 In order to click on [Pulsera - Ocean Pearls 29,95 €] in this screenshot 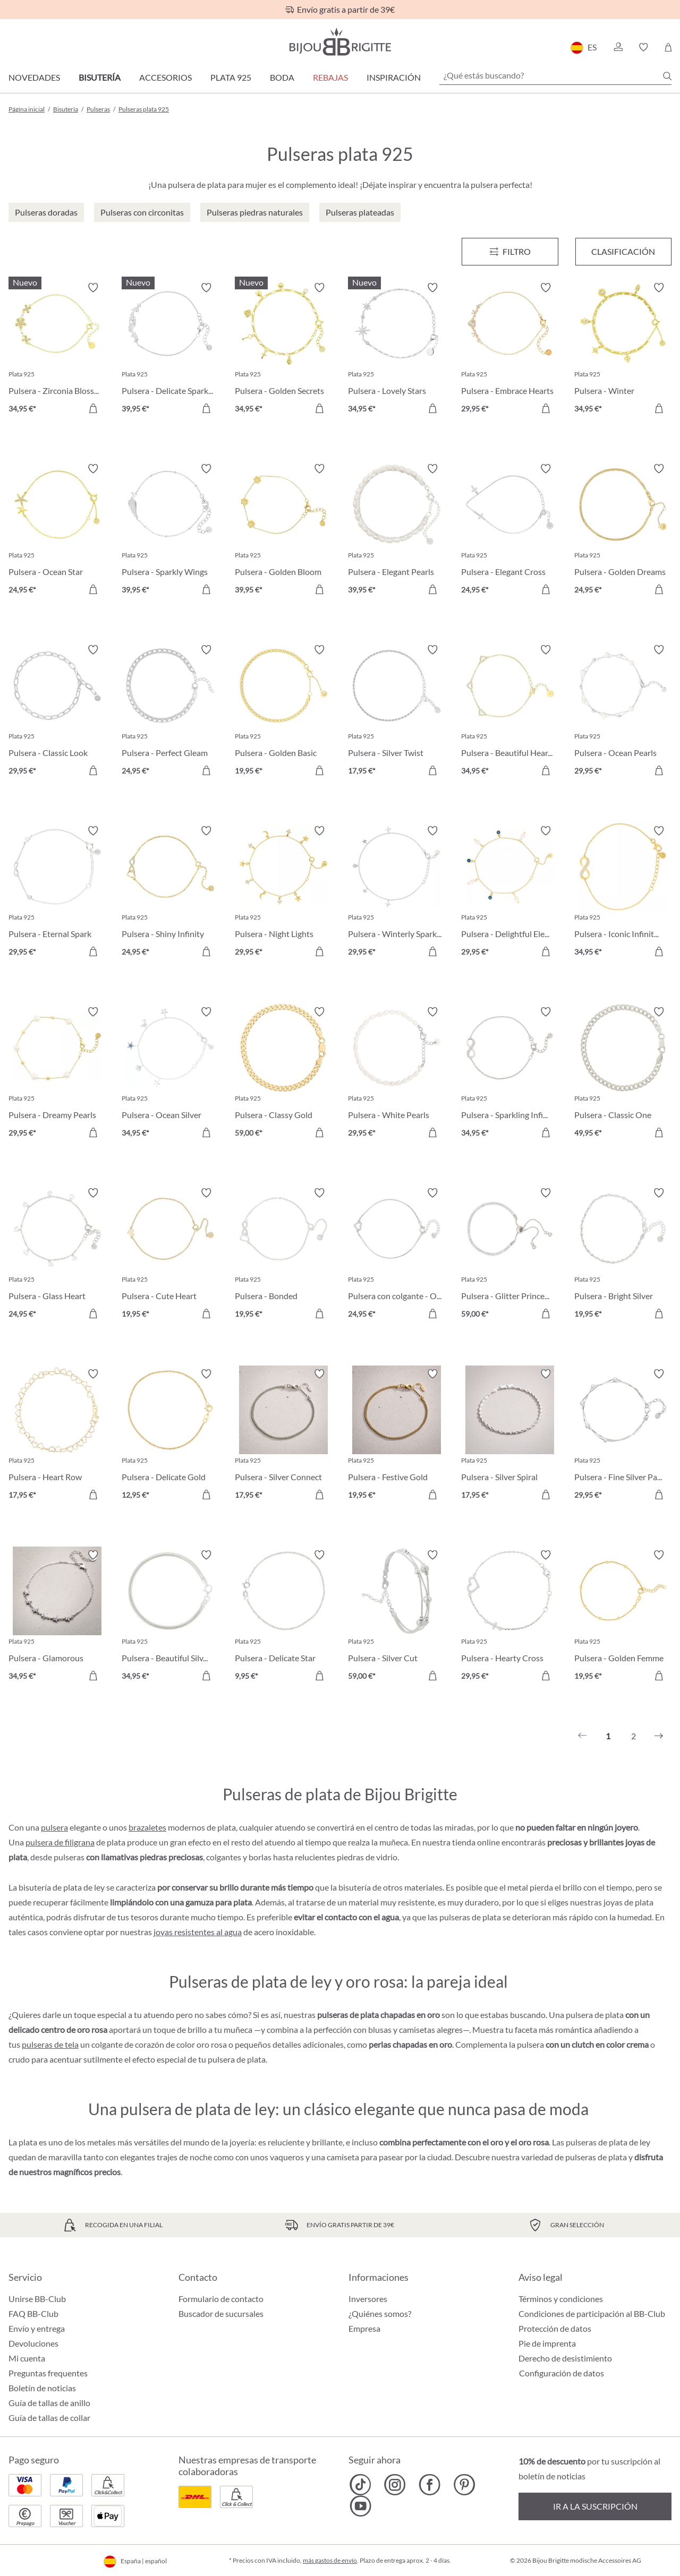, I will do `click(623, 711)`.